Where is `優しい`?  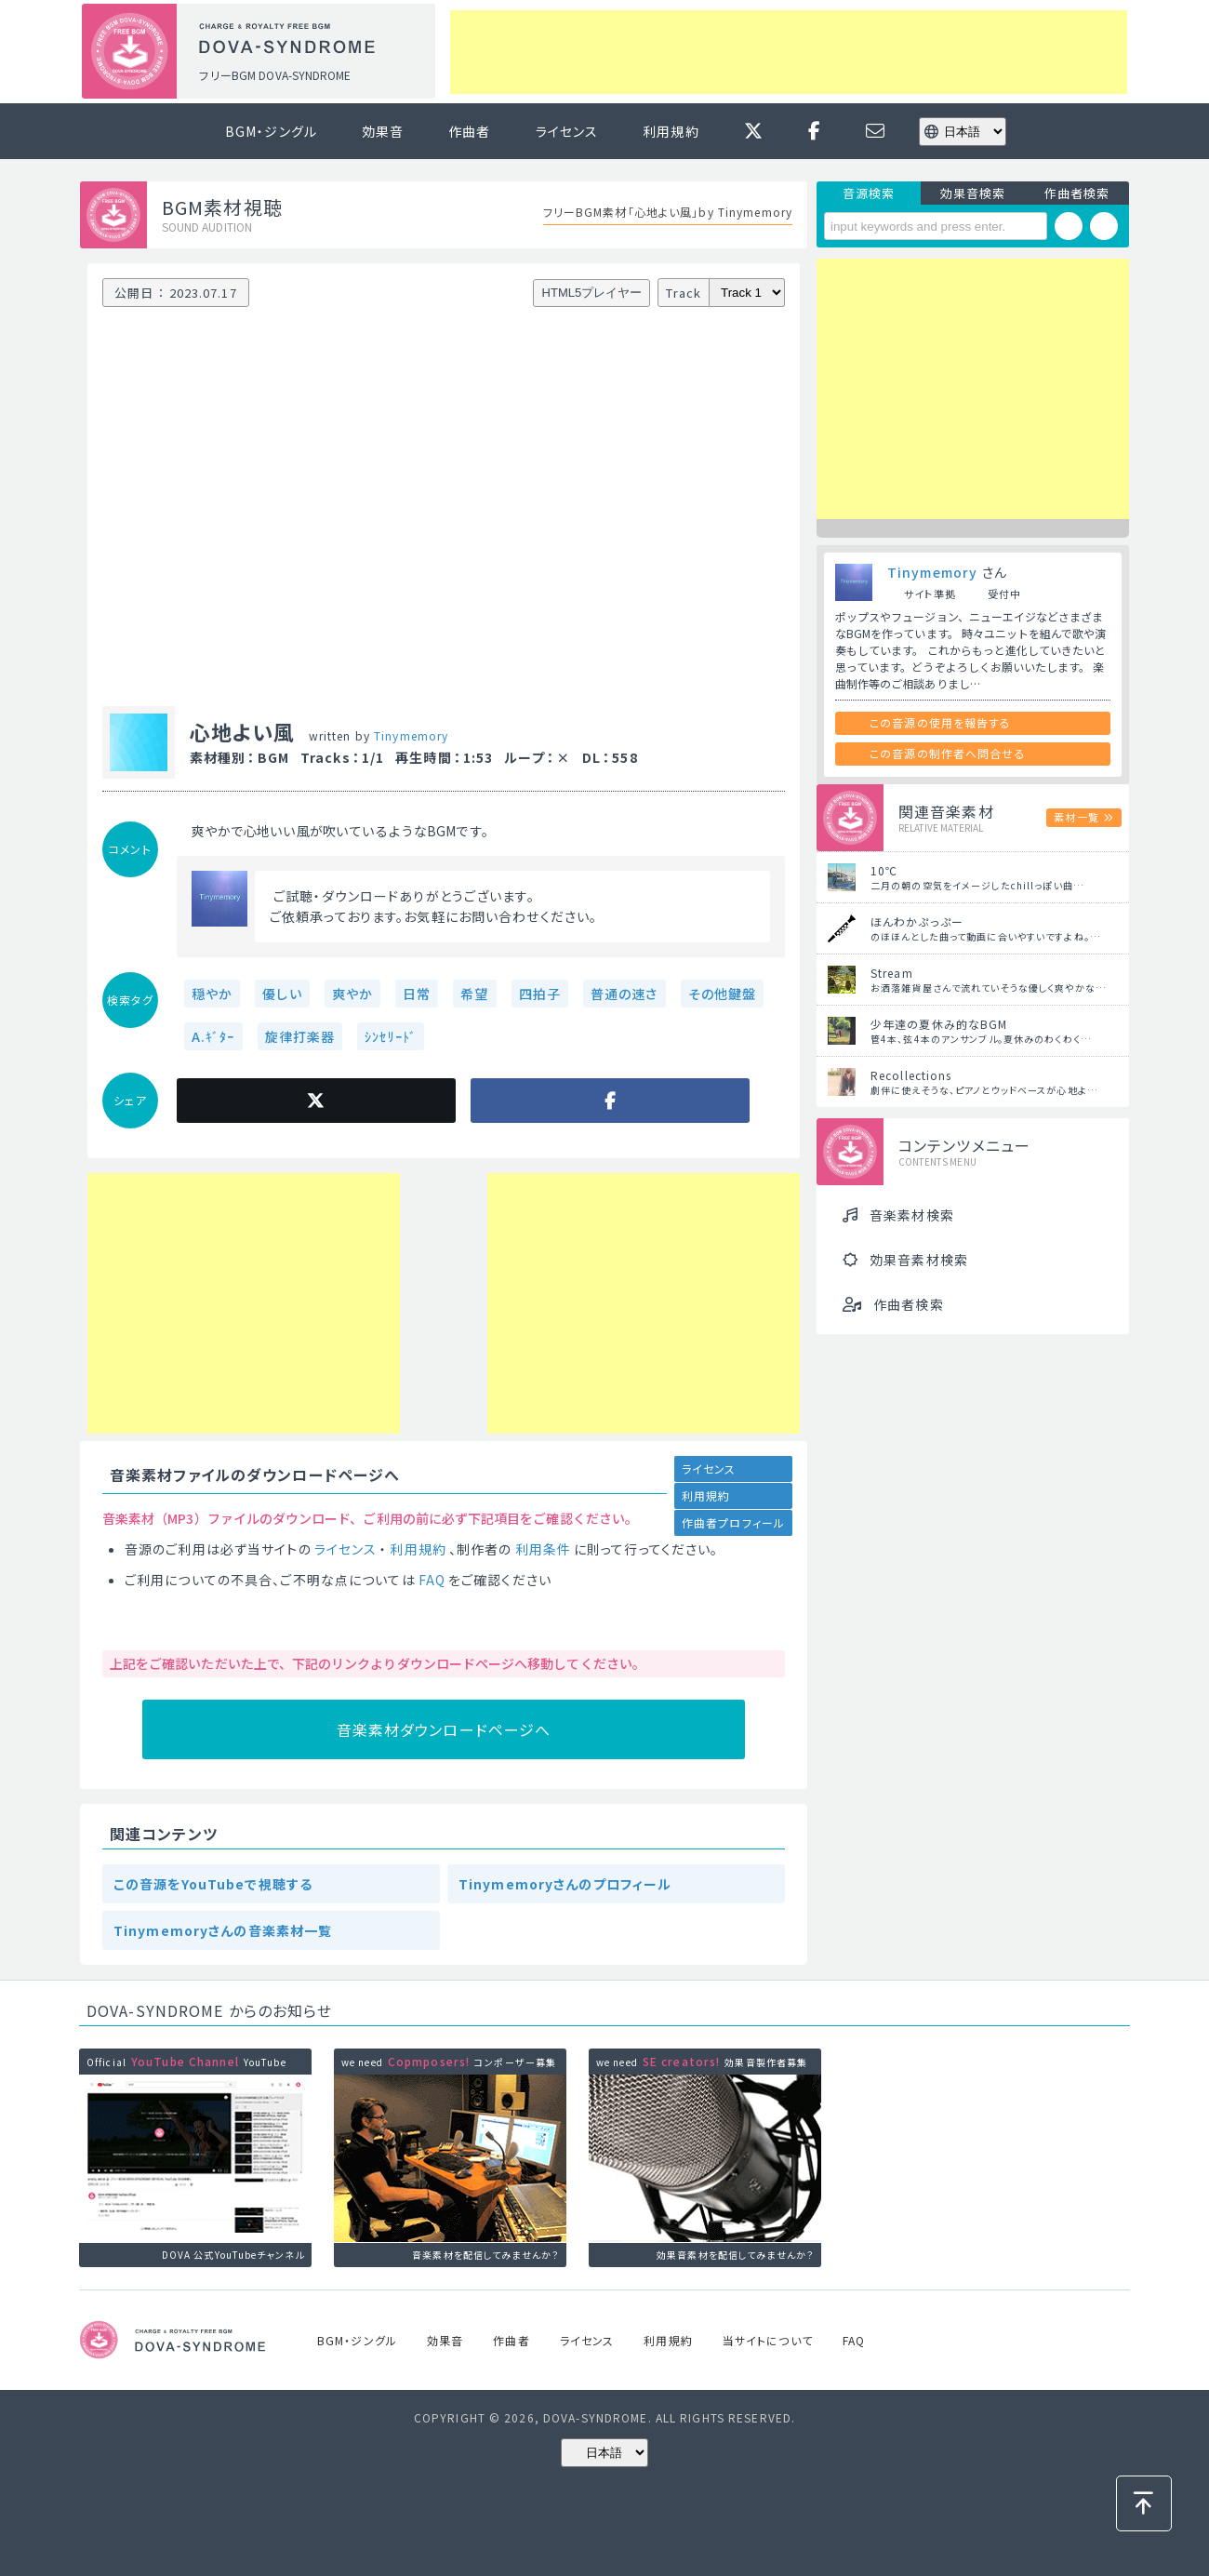
優しい is located at coordinates (281, 993).